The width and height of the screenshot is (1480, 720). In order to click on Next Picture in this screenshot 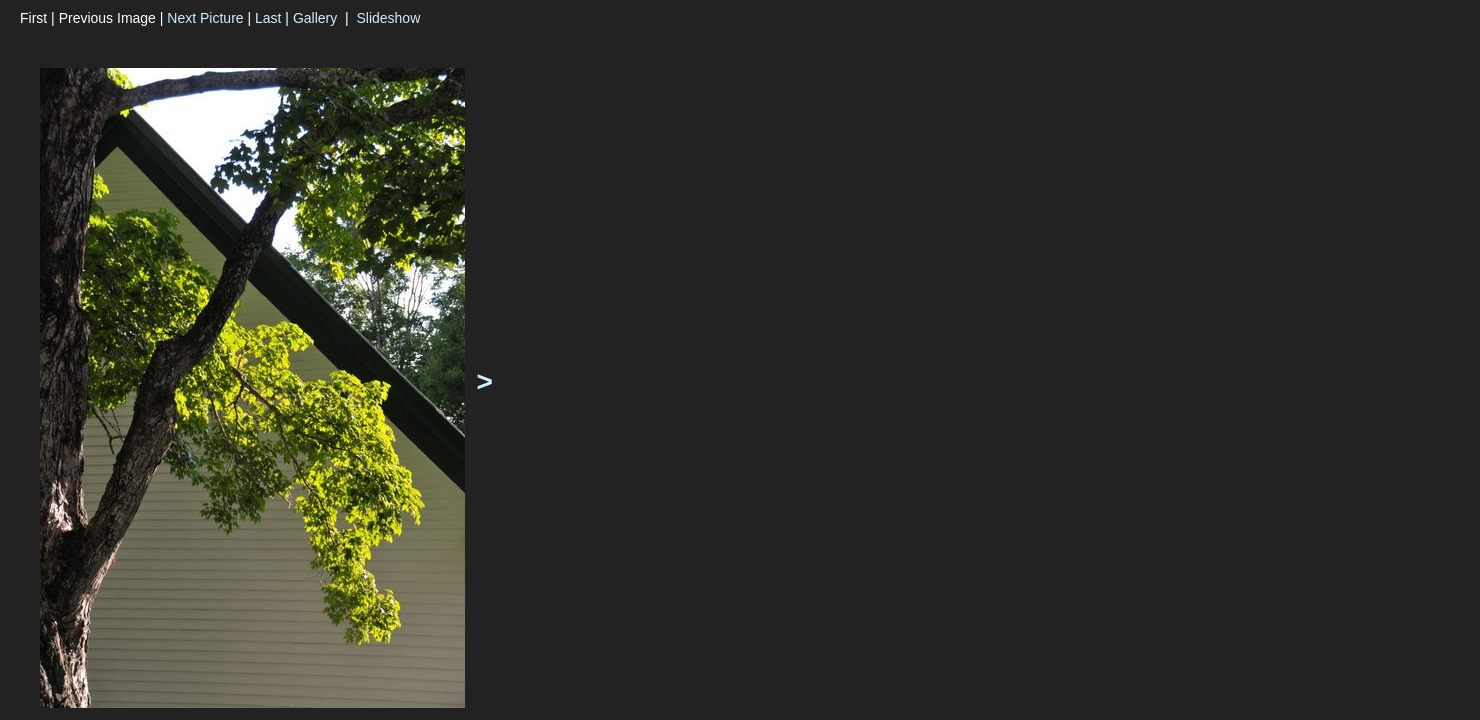, I will do `click(205, 18)`.